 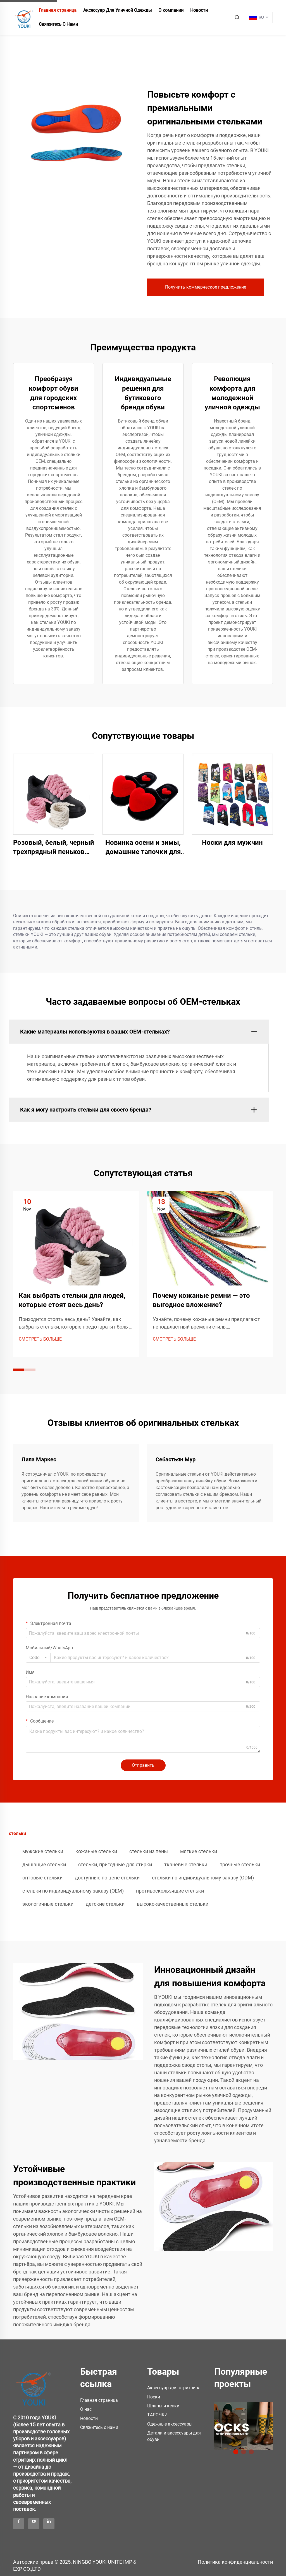 What do you see at coordinates (107, 1878) in the screenshot?
I see `доступные по цене стельки` at bounding box center [107, 1878].